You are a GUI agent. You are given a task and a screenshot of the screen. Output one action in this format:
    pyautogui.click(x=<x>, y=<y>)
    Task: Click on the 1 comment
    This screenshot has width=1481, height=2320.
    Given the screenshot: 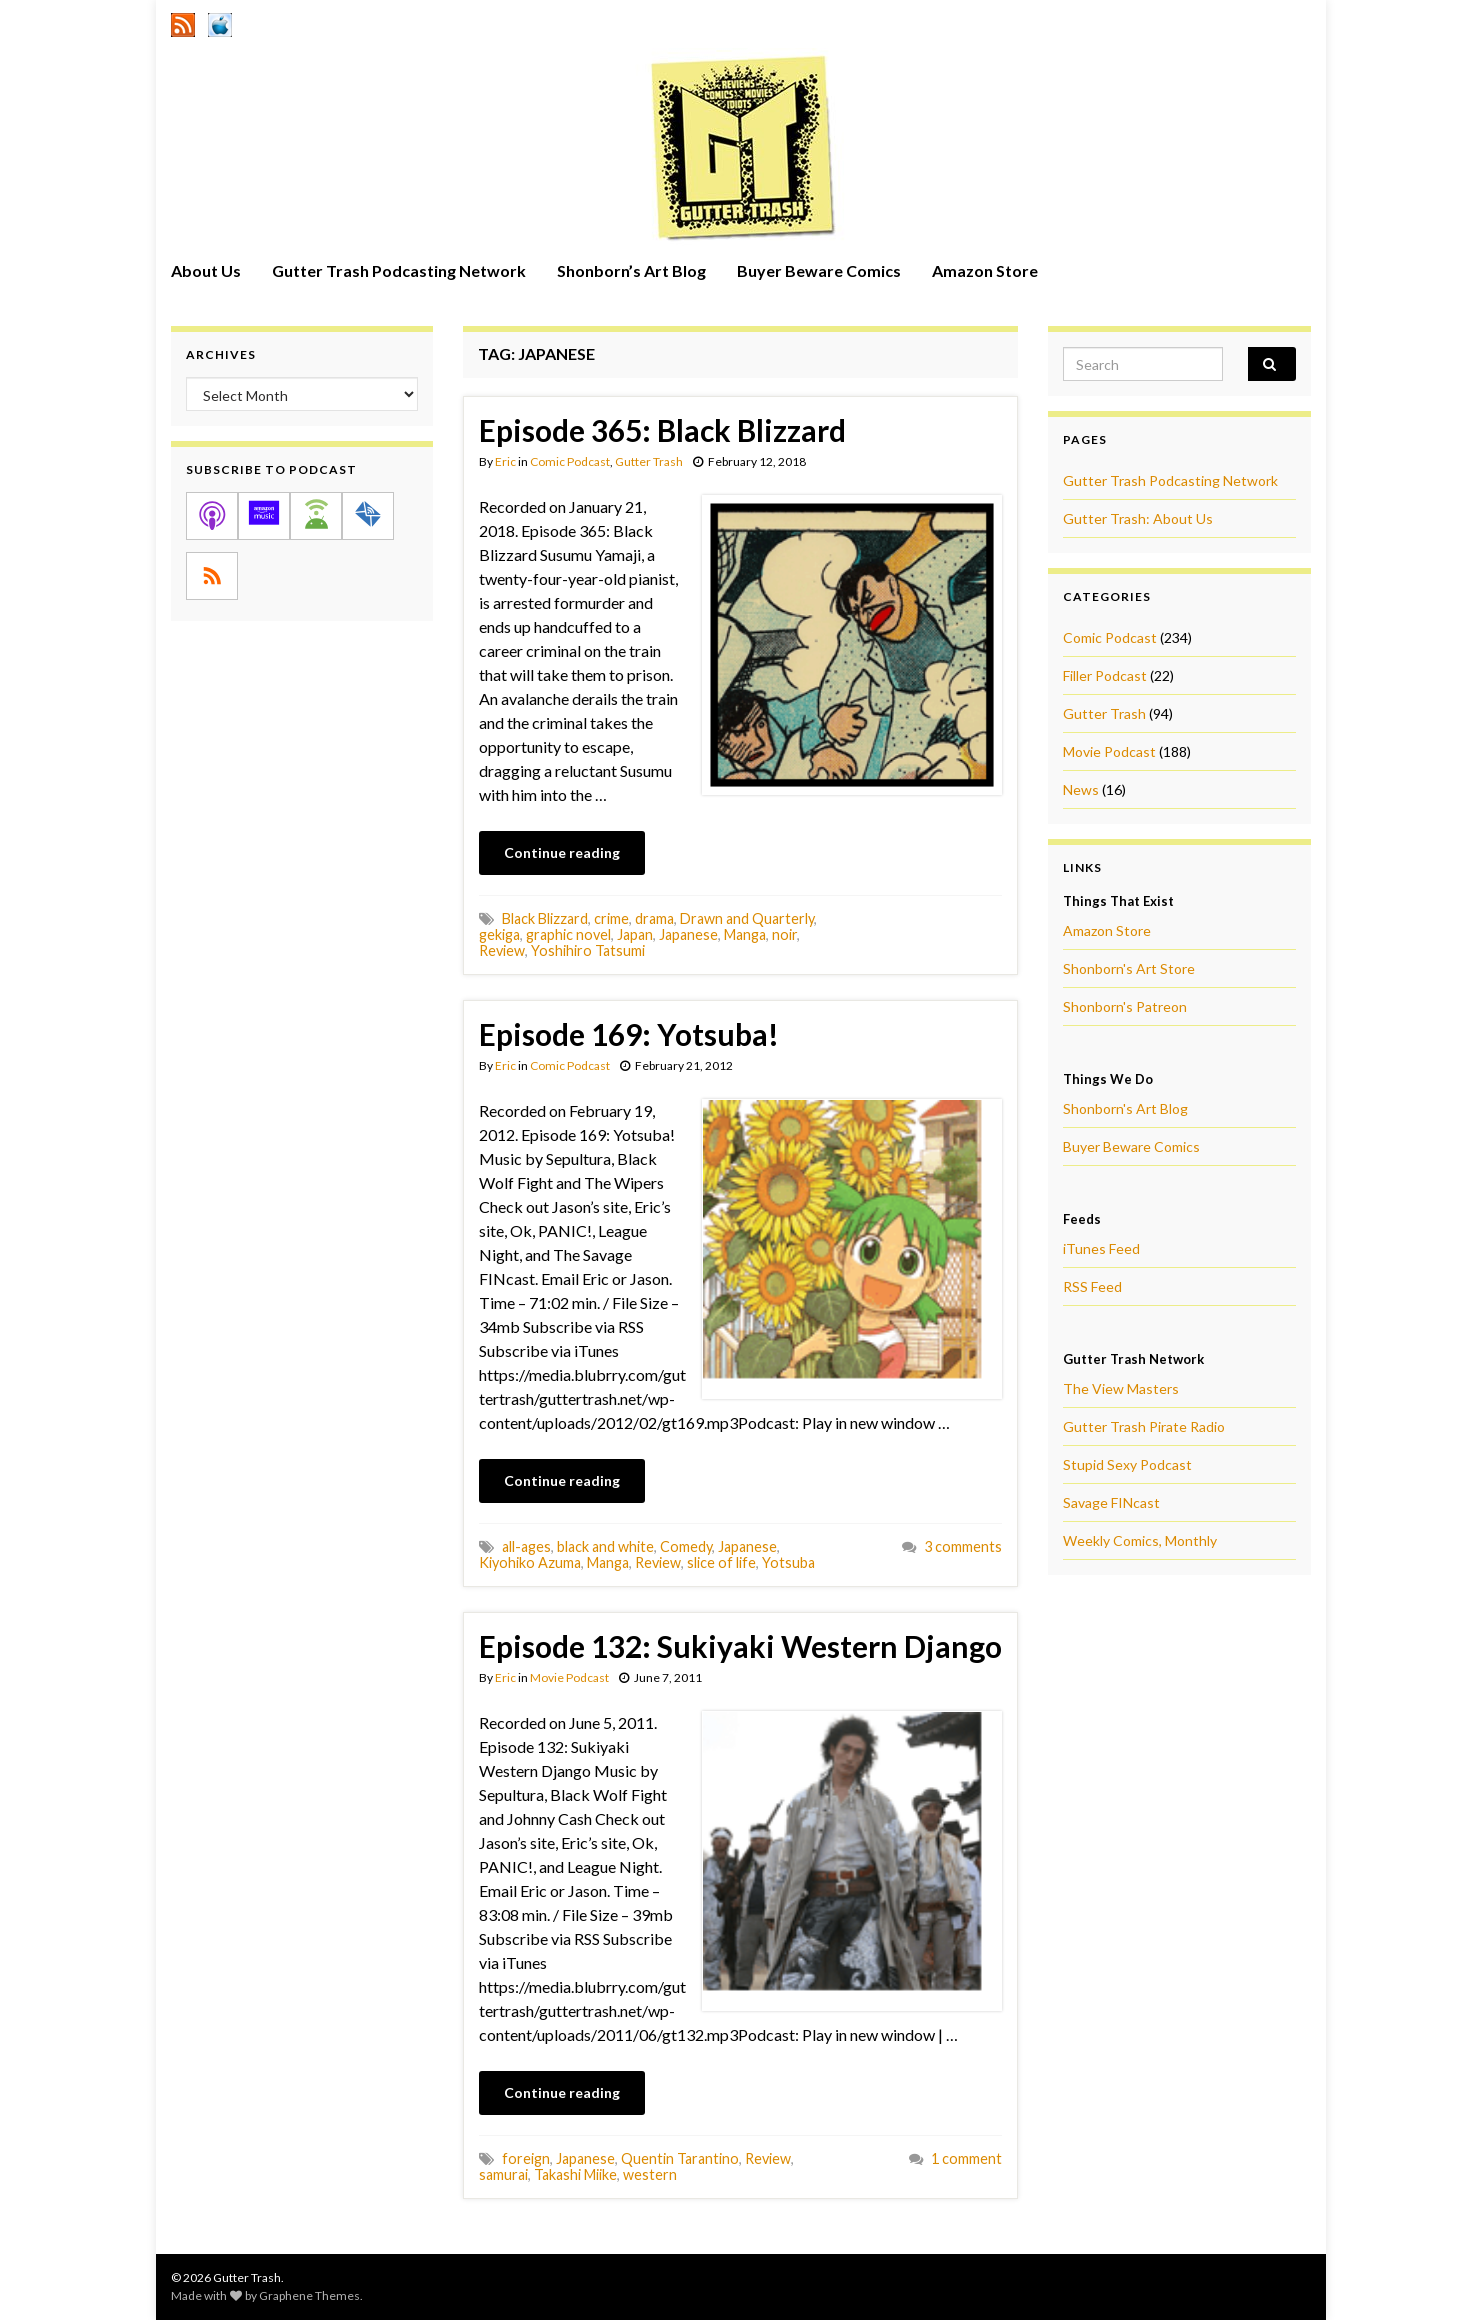 What is the action you would take?
    pyautogui.click(x=966, y=2158)
    